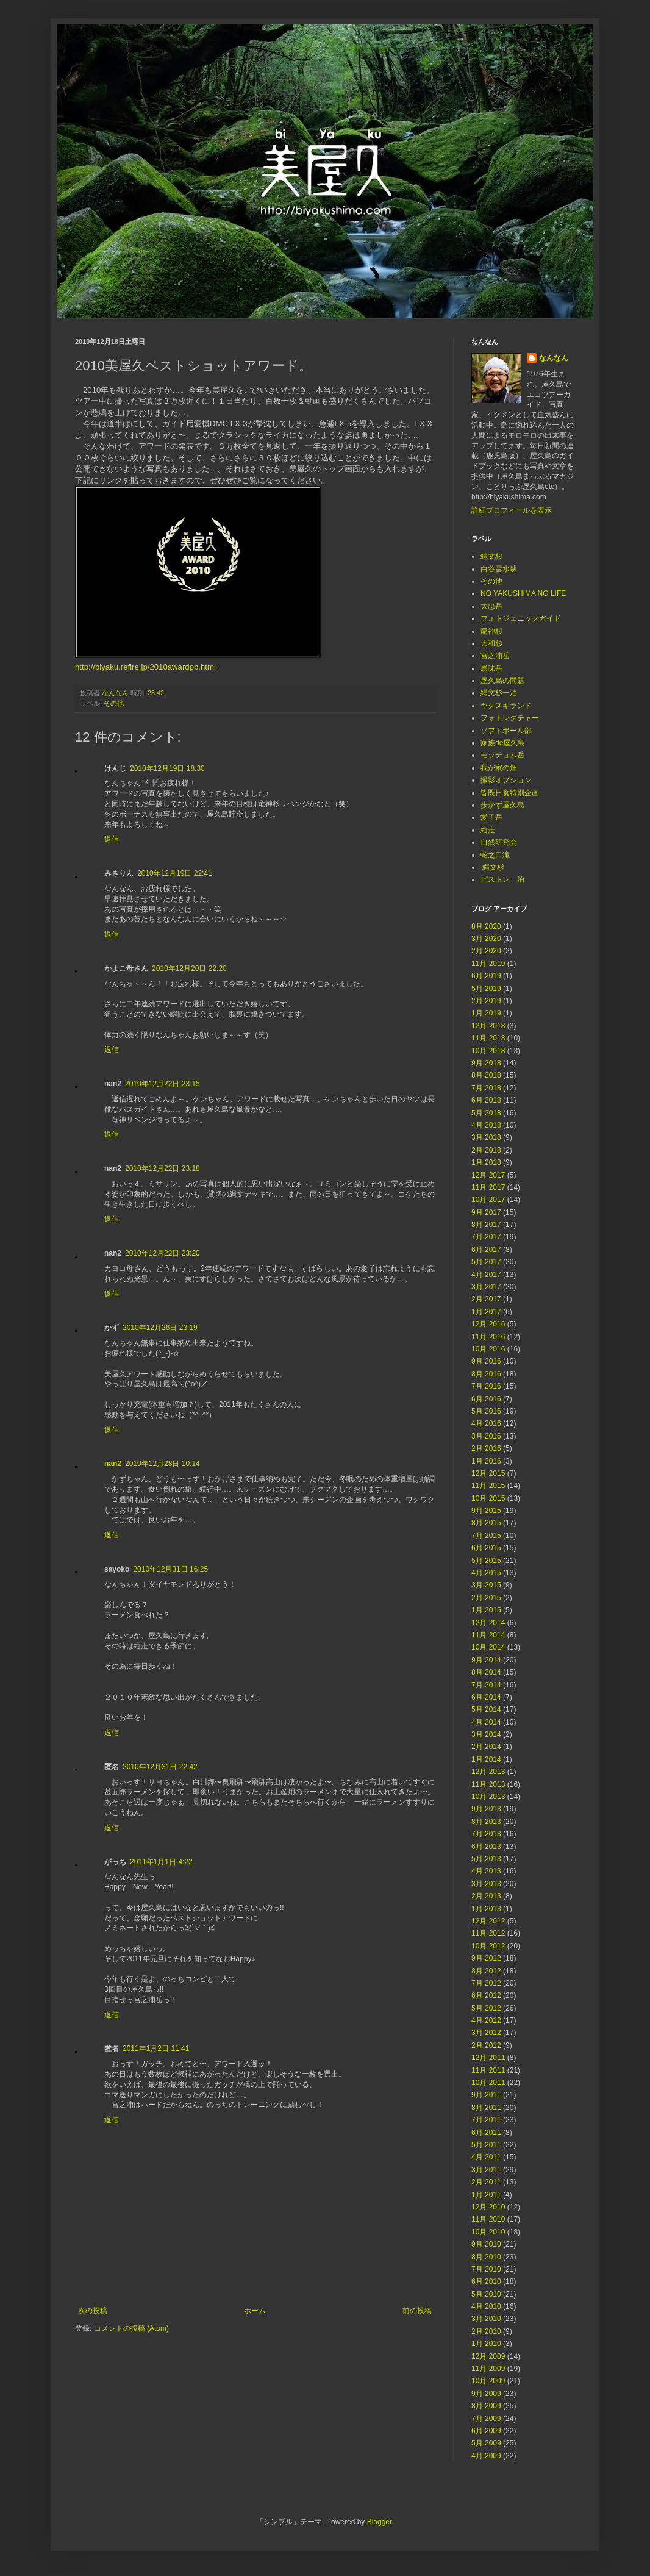 The width and height of the screenshot is (650, 2576). I want to click on 7月 2018, so click(486, 1088).